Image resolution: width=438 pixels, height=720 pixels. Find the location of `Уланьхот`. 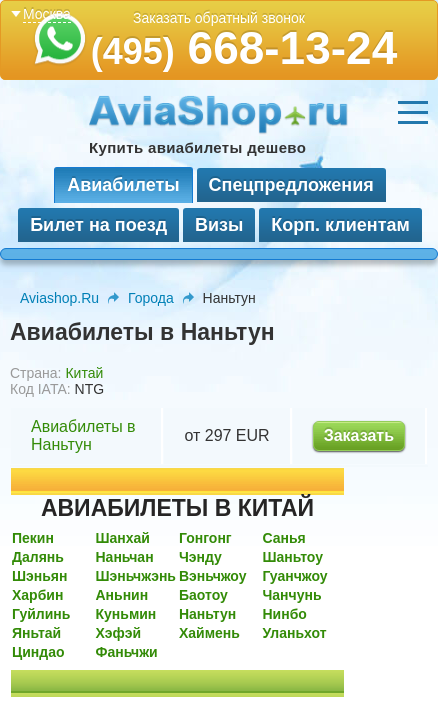

Уланьхот is located at coordinates (294, 633).